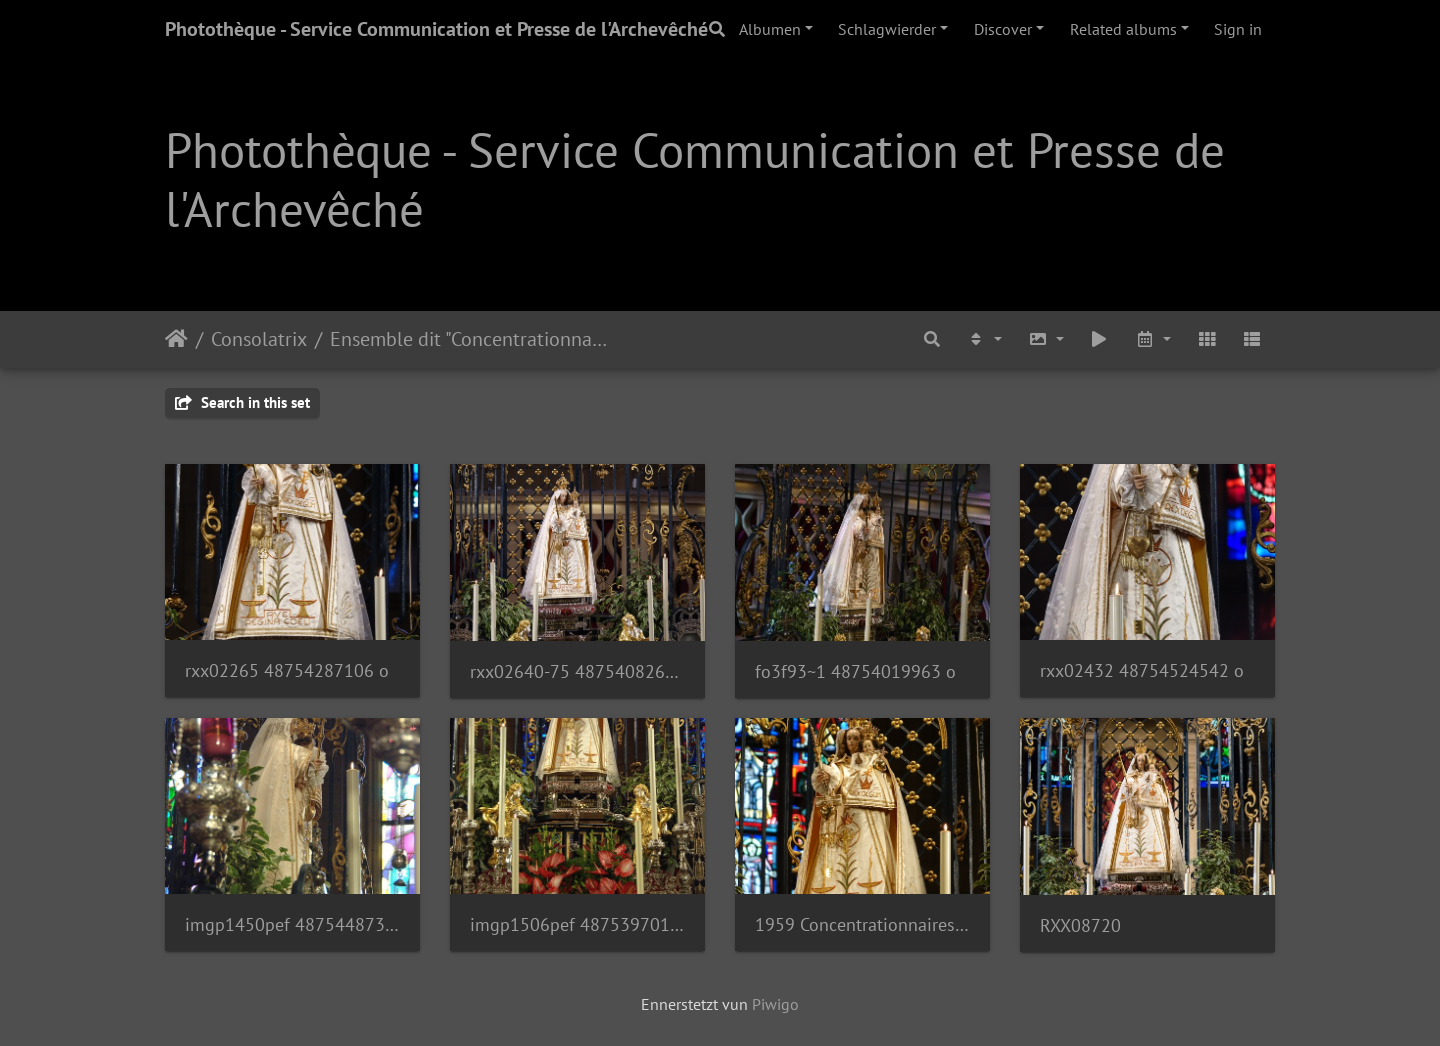  Describe the element at coordinates (176, 339) in the screenshot. I see `Staartsäit` at that location.